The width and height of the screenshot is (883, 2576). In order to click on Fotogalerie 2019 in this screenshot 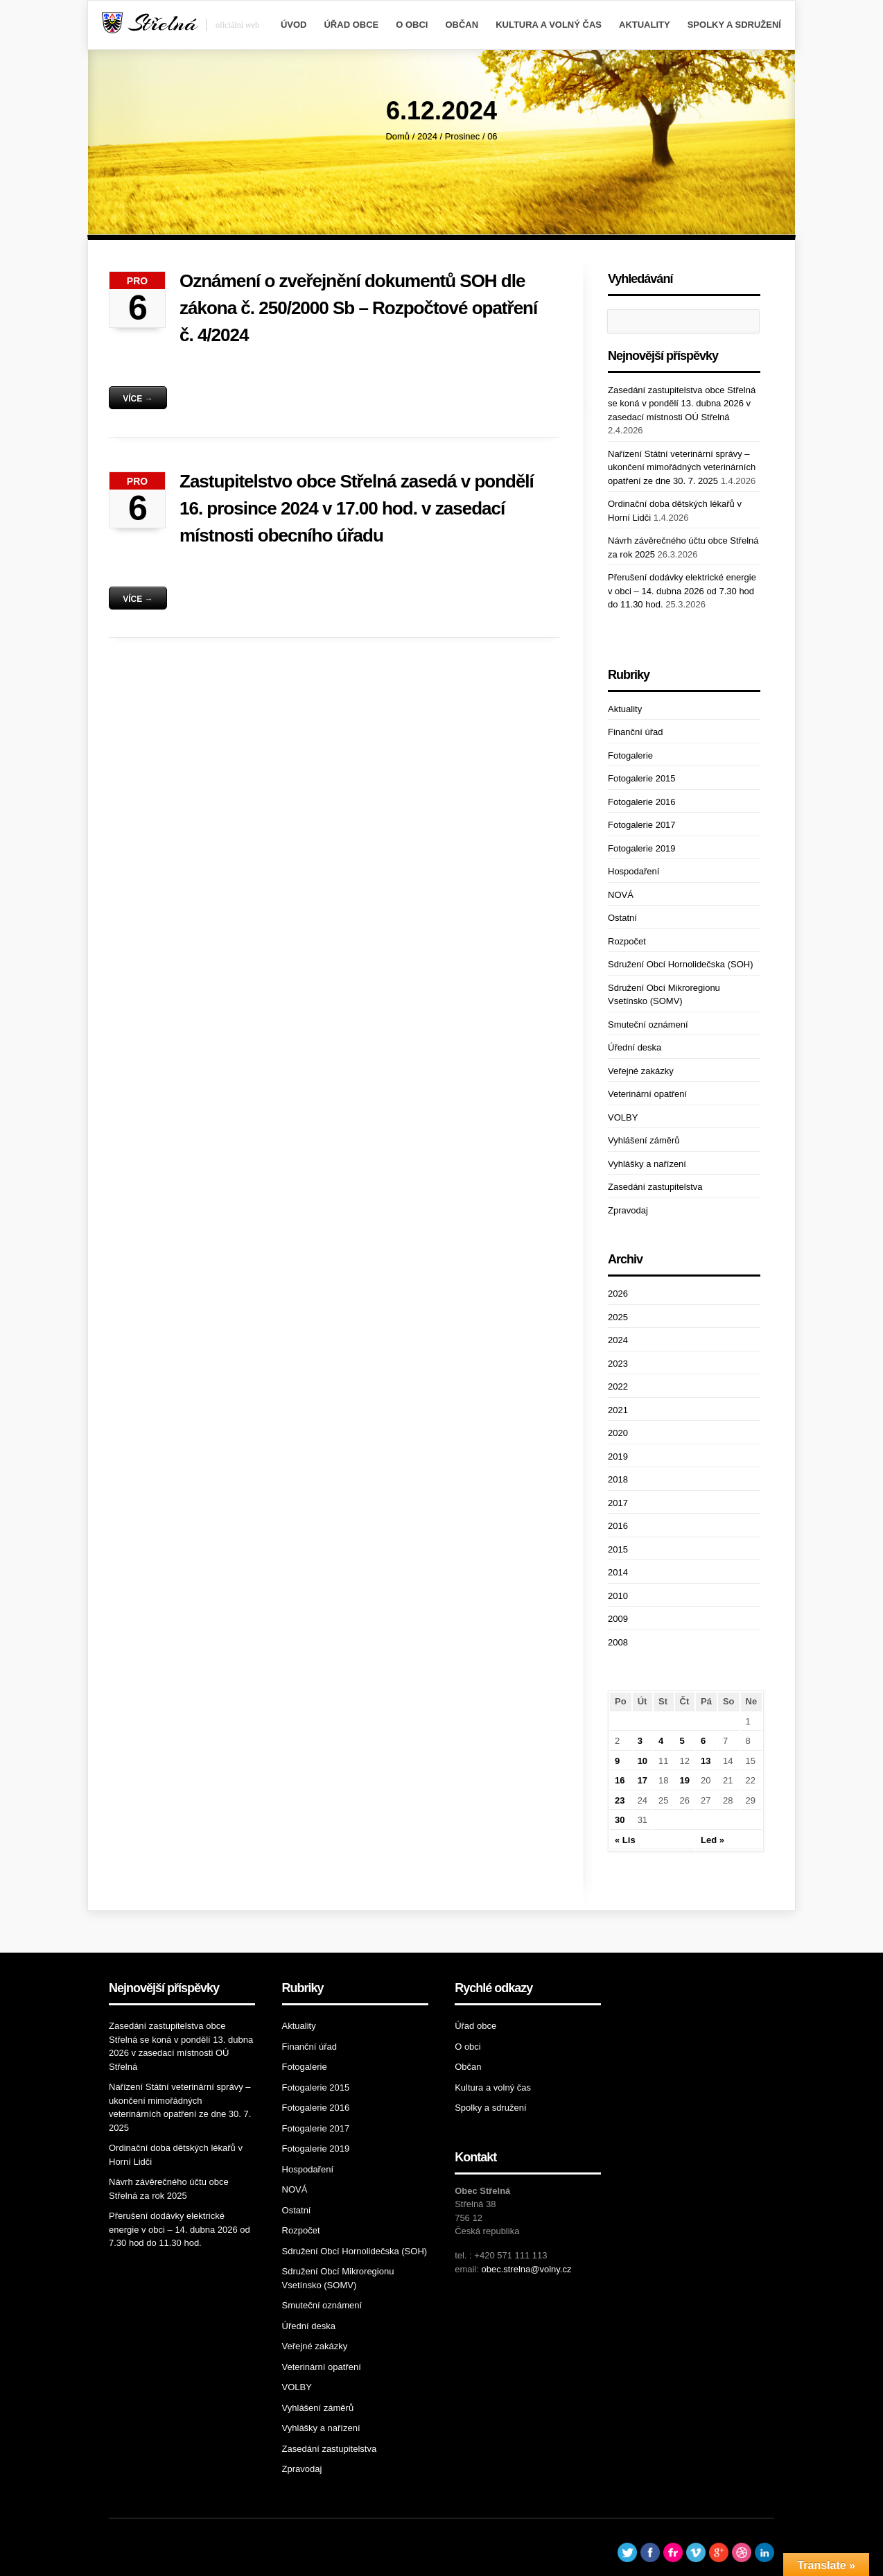, I will do `click(642, 848)`.